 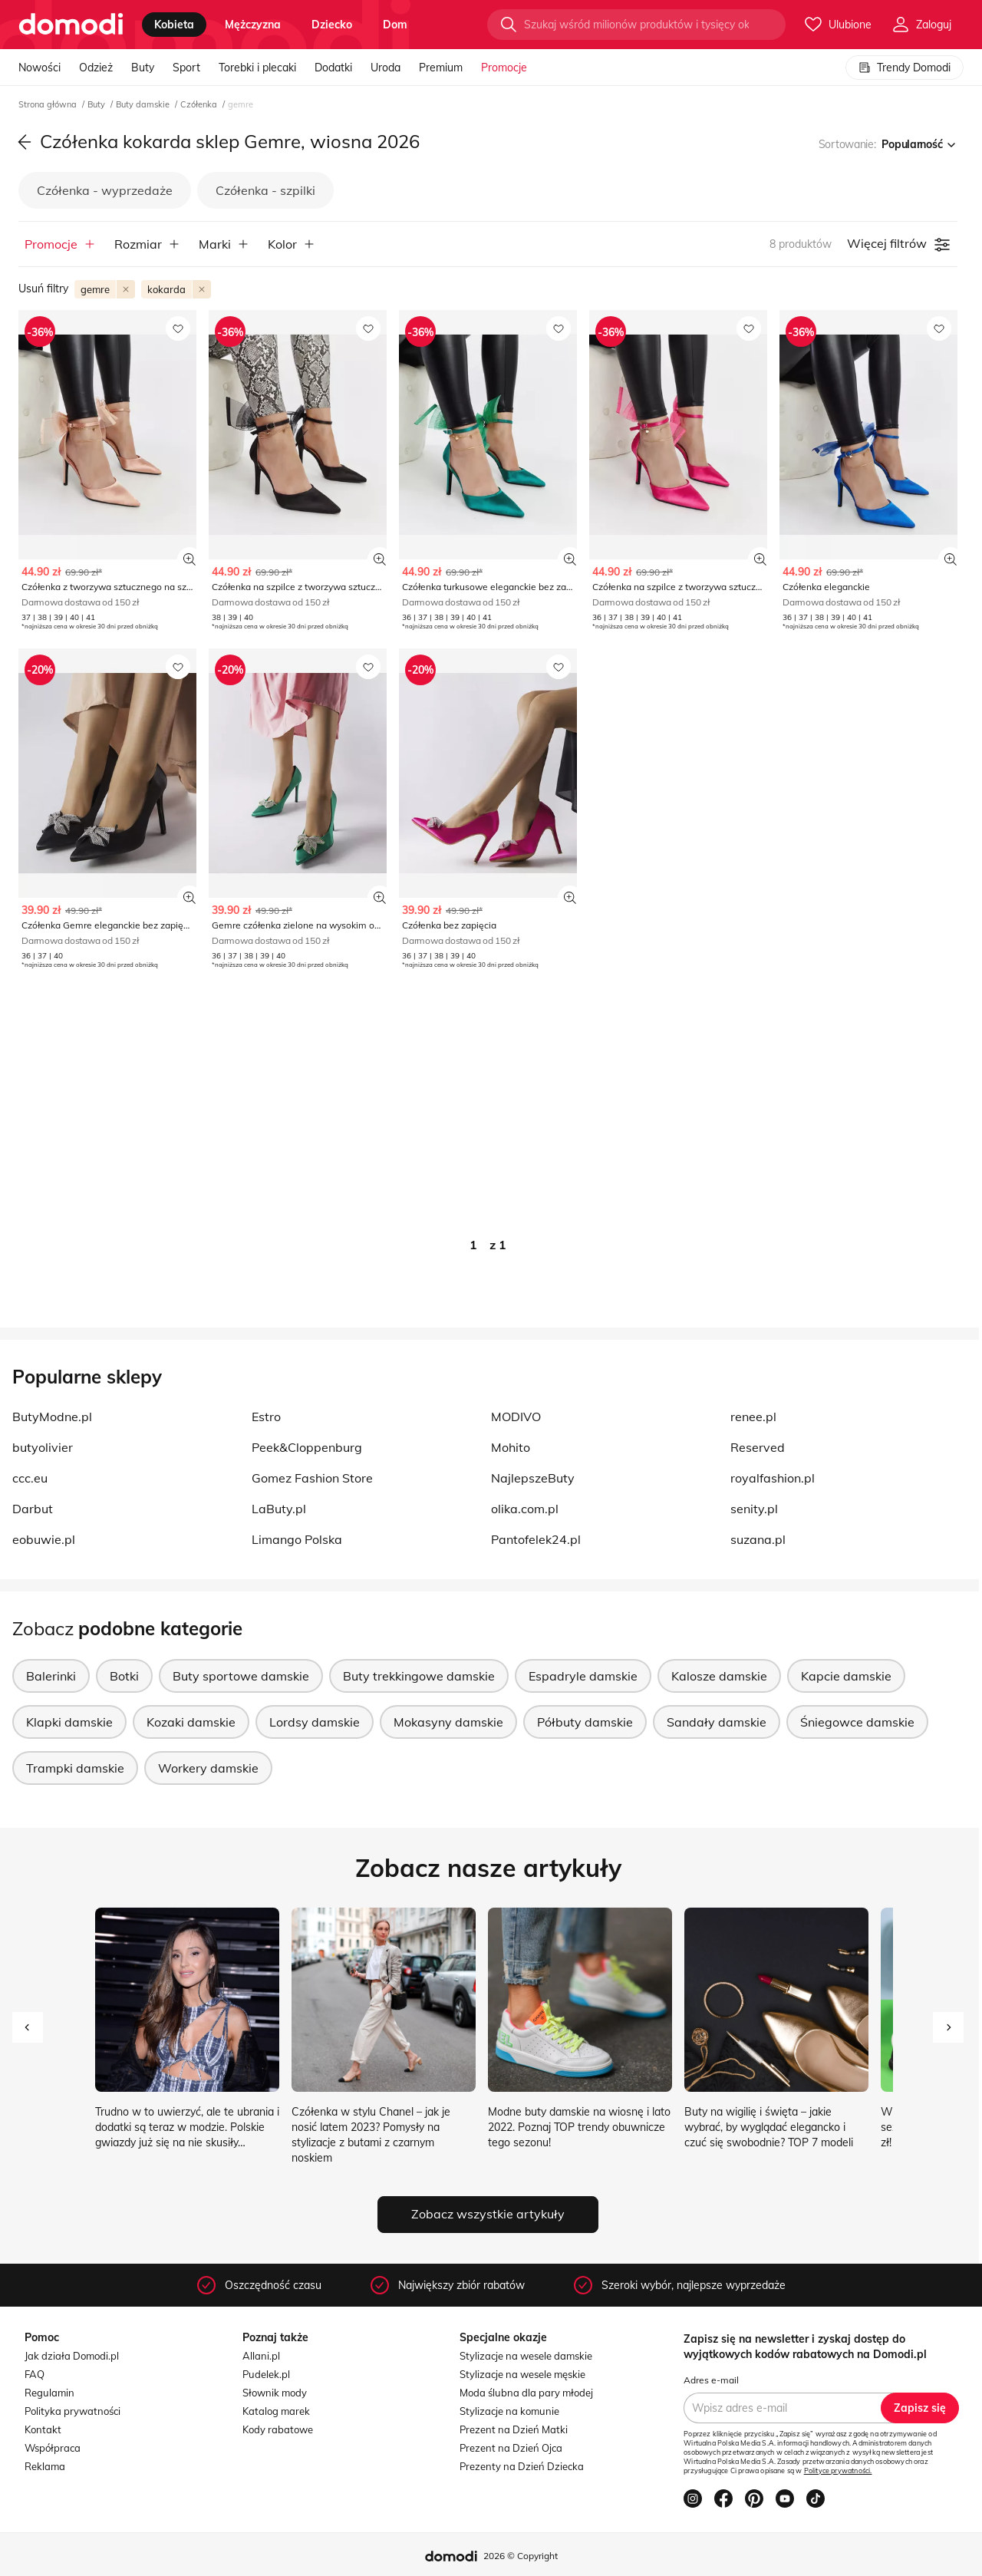 I want to click on Mokasyny damskie, so click(x=448, y=1722).